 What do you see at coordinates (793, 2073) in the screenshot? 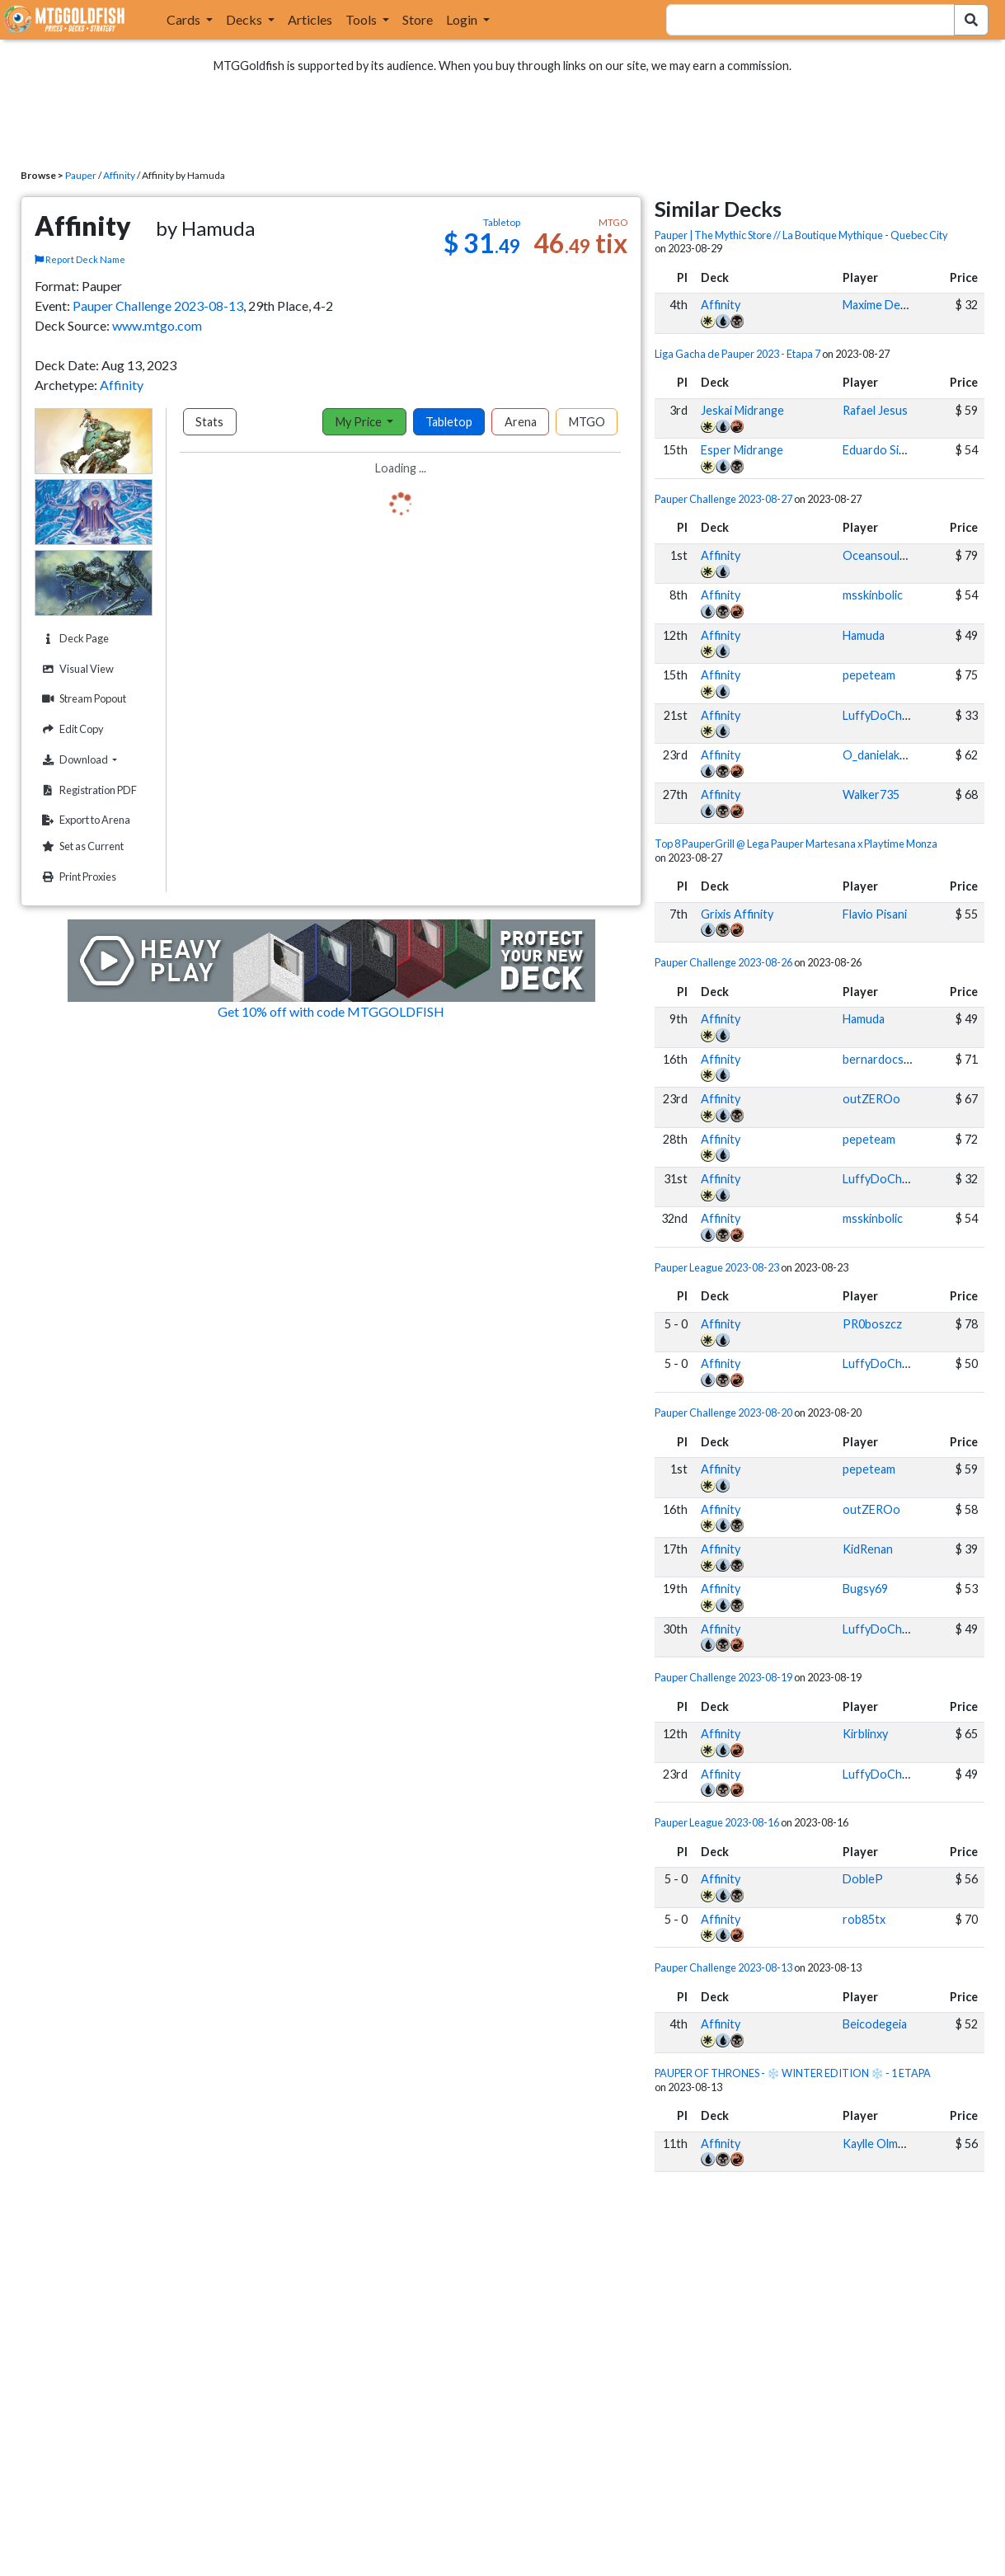
I see `PAUPER OF THRONES - ❄️ WINTER EDITION ❄️ - 1 ETAPA` at bounding box center [793, 2073].